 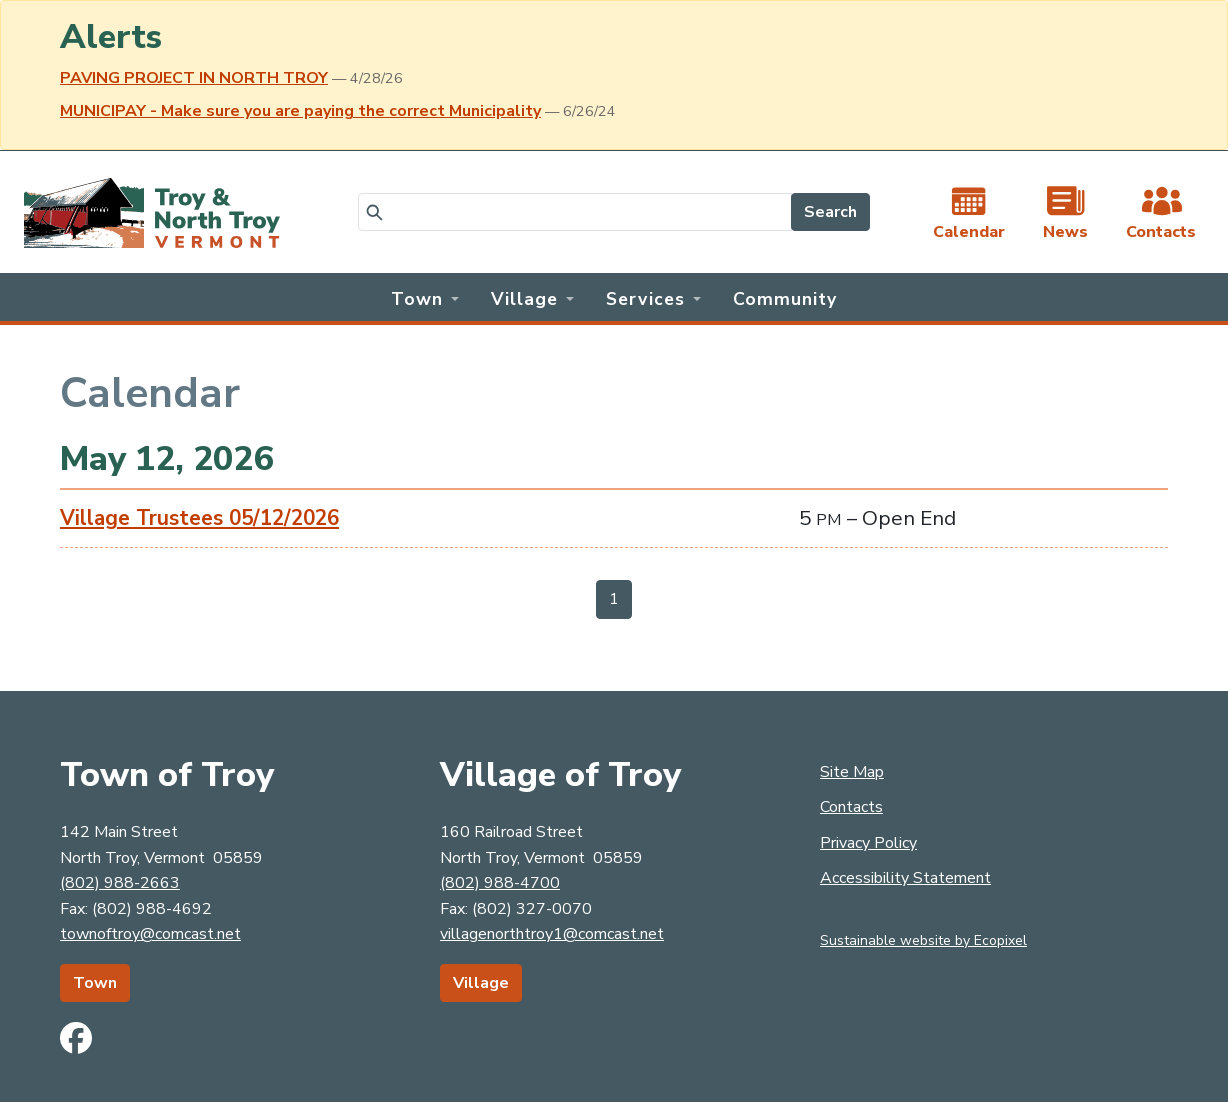 What do you see at coordinates (830, 212) in the screenshot?
I see `Search` at bounding box center [830, 212].